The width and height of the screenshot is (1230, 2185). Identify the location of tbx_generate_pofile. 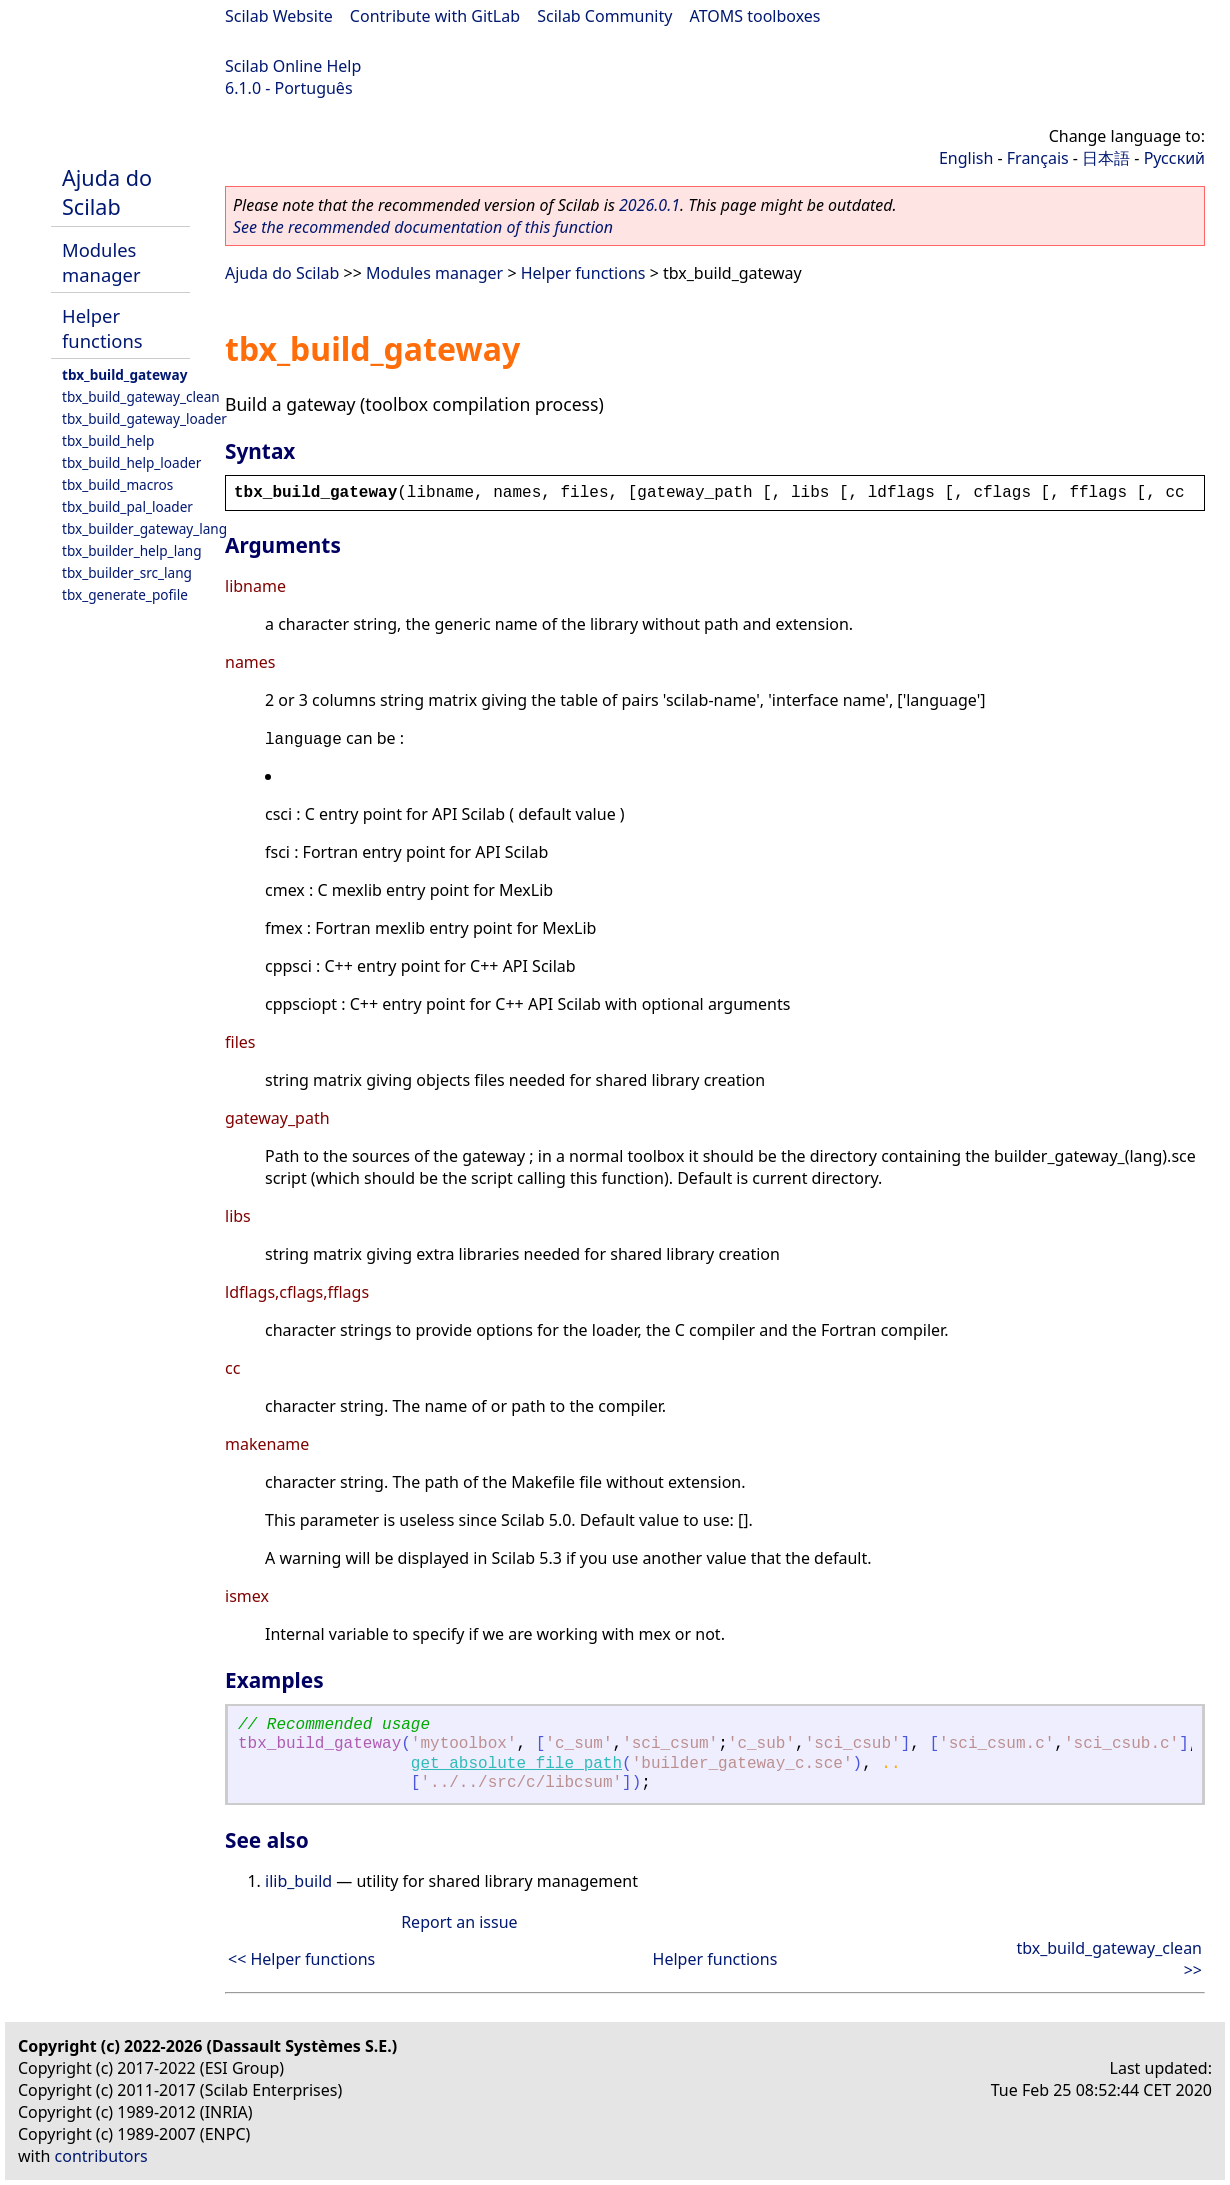
(125, 594).